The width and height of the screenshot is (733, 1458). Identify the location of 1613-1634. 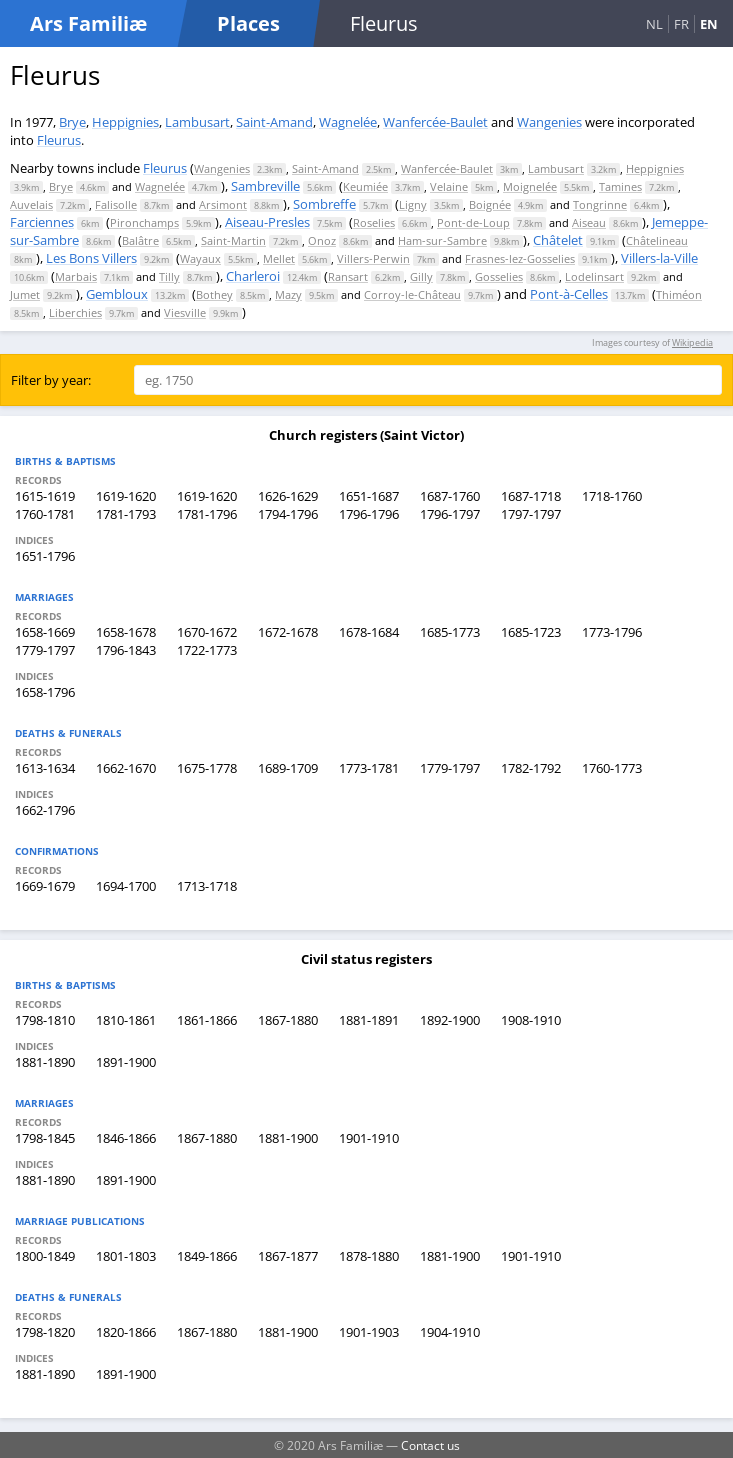
(45, 768).